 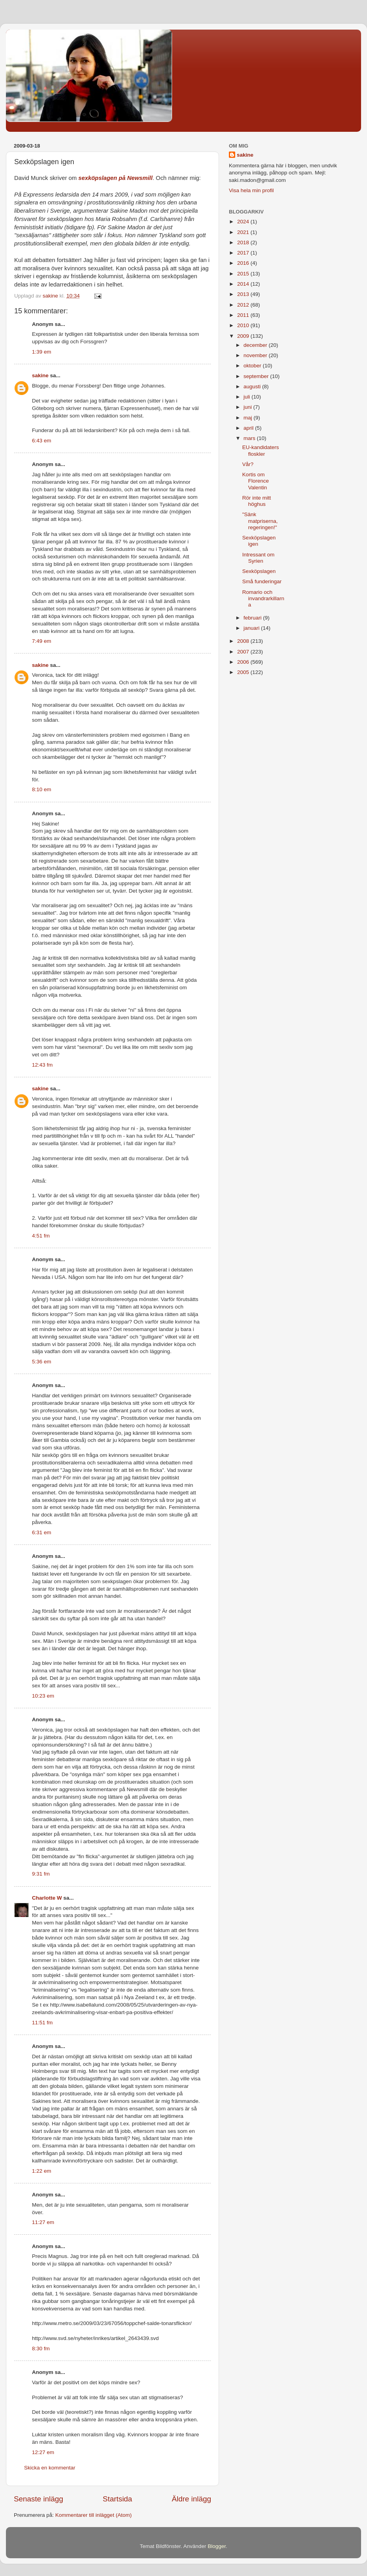 What do you see at coordinates (41, 2171) in the screenshot?
I see `1:22 em` at bounding box center [41, 2171].